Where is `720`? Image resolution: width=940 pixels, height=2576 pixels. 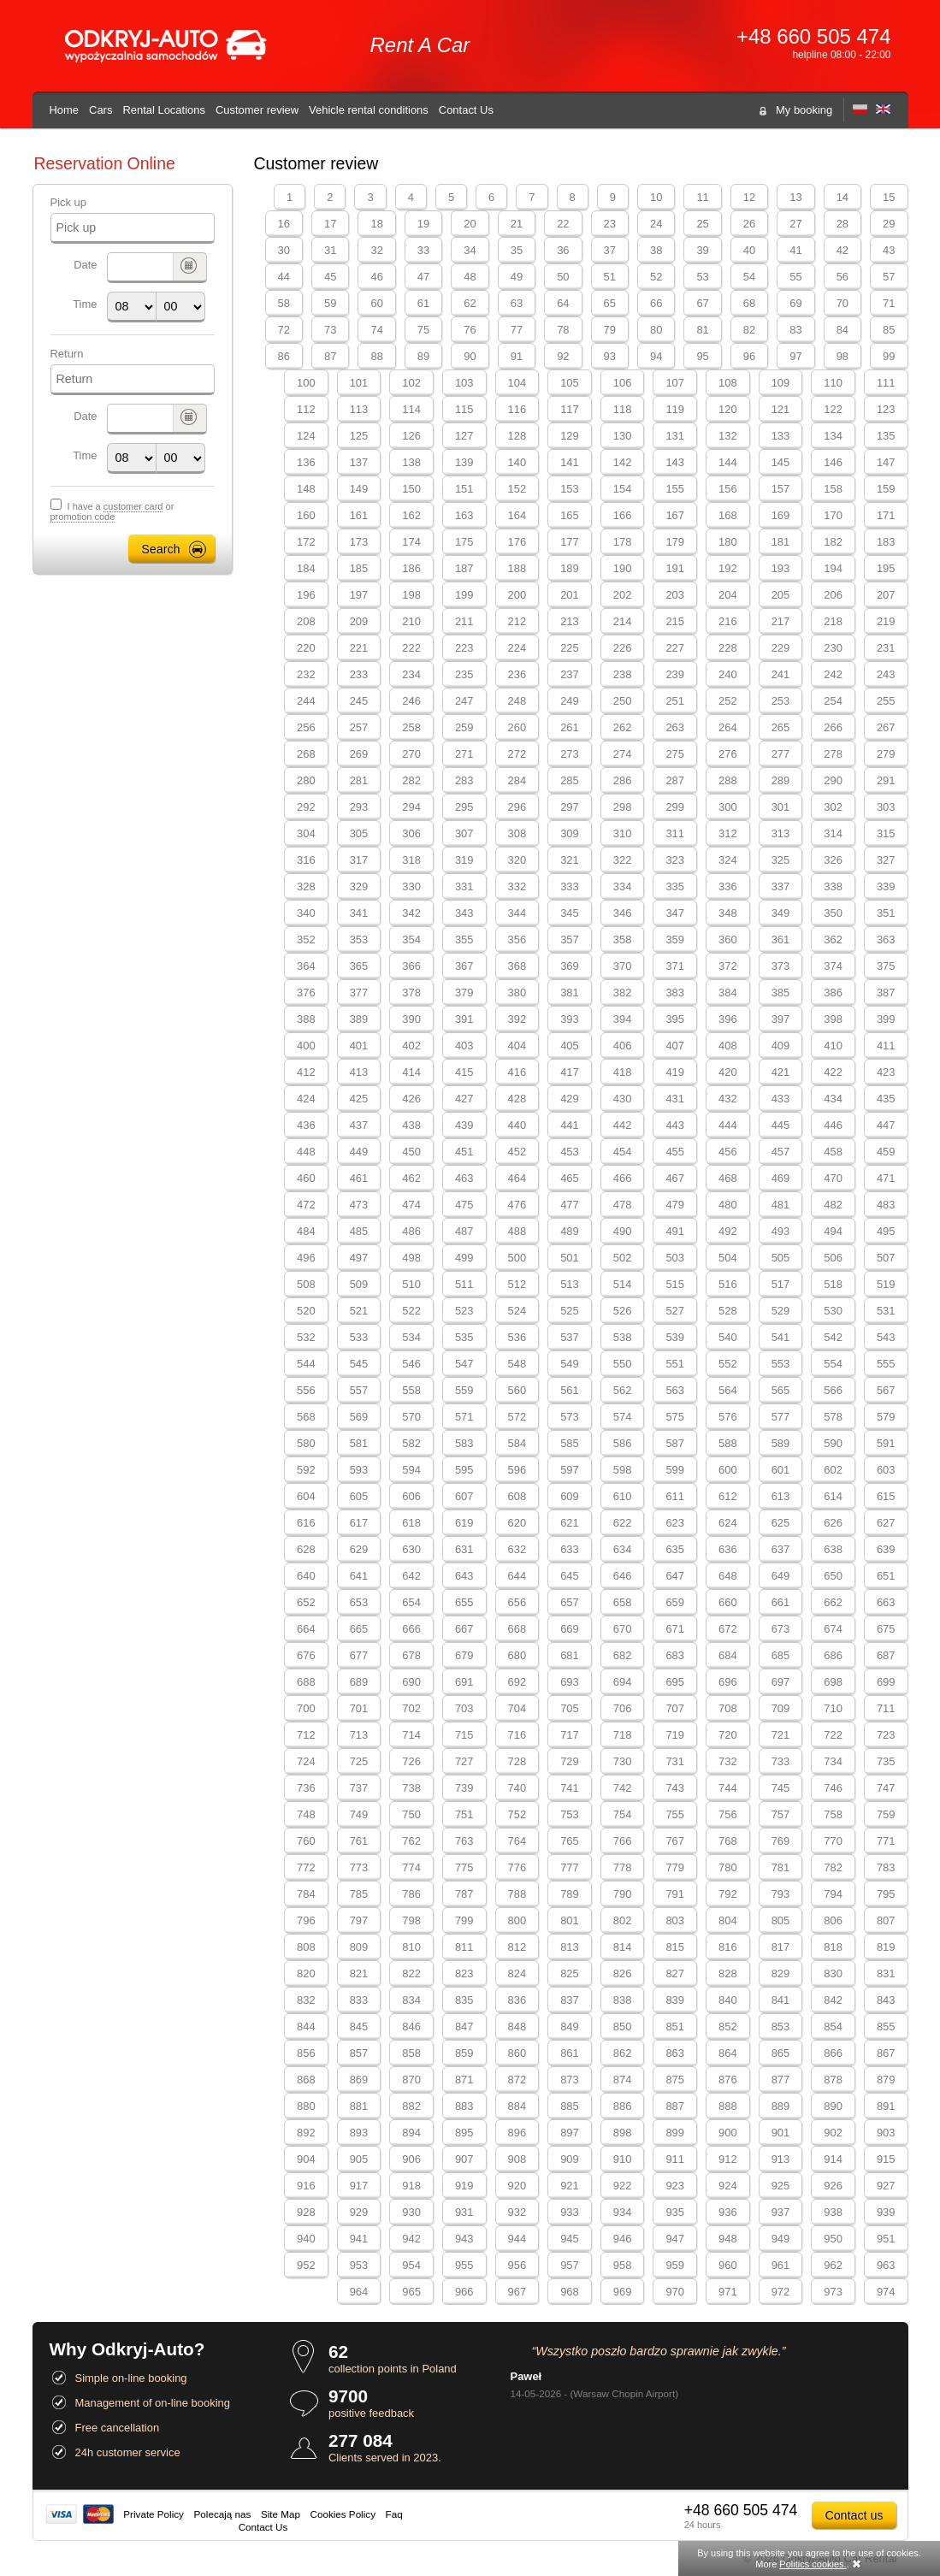 720 is located at coordinates (727, 1734).